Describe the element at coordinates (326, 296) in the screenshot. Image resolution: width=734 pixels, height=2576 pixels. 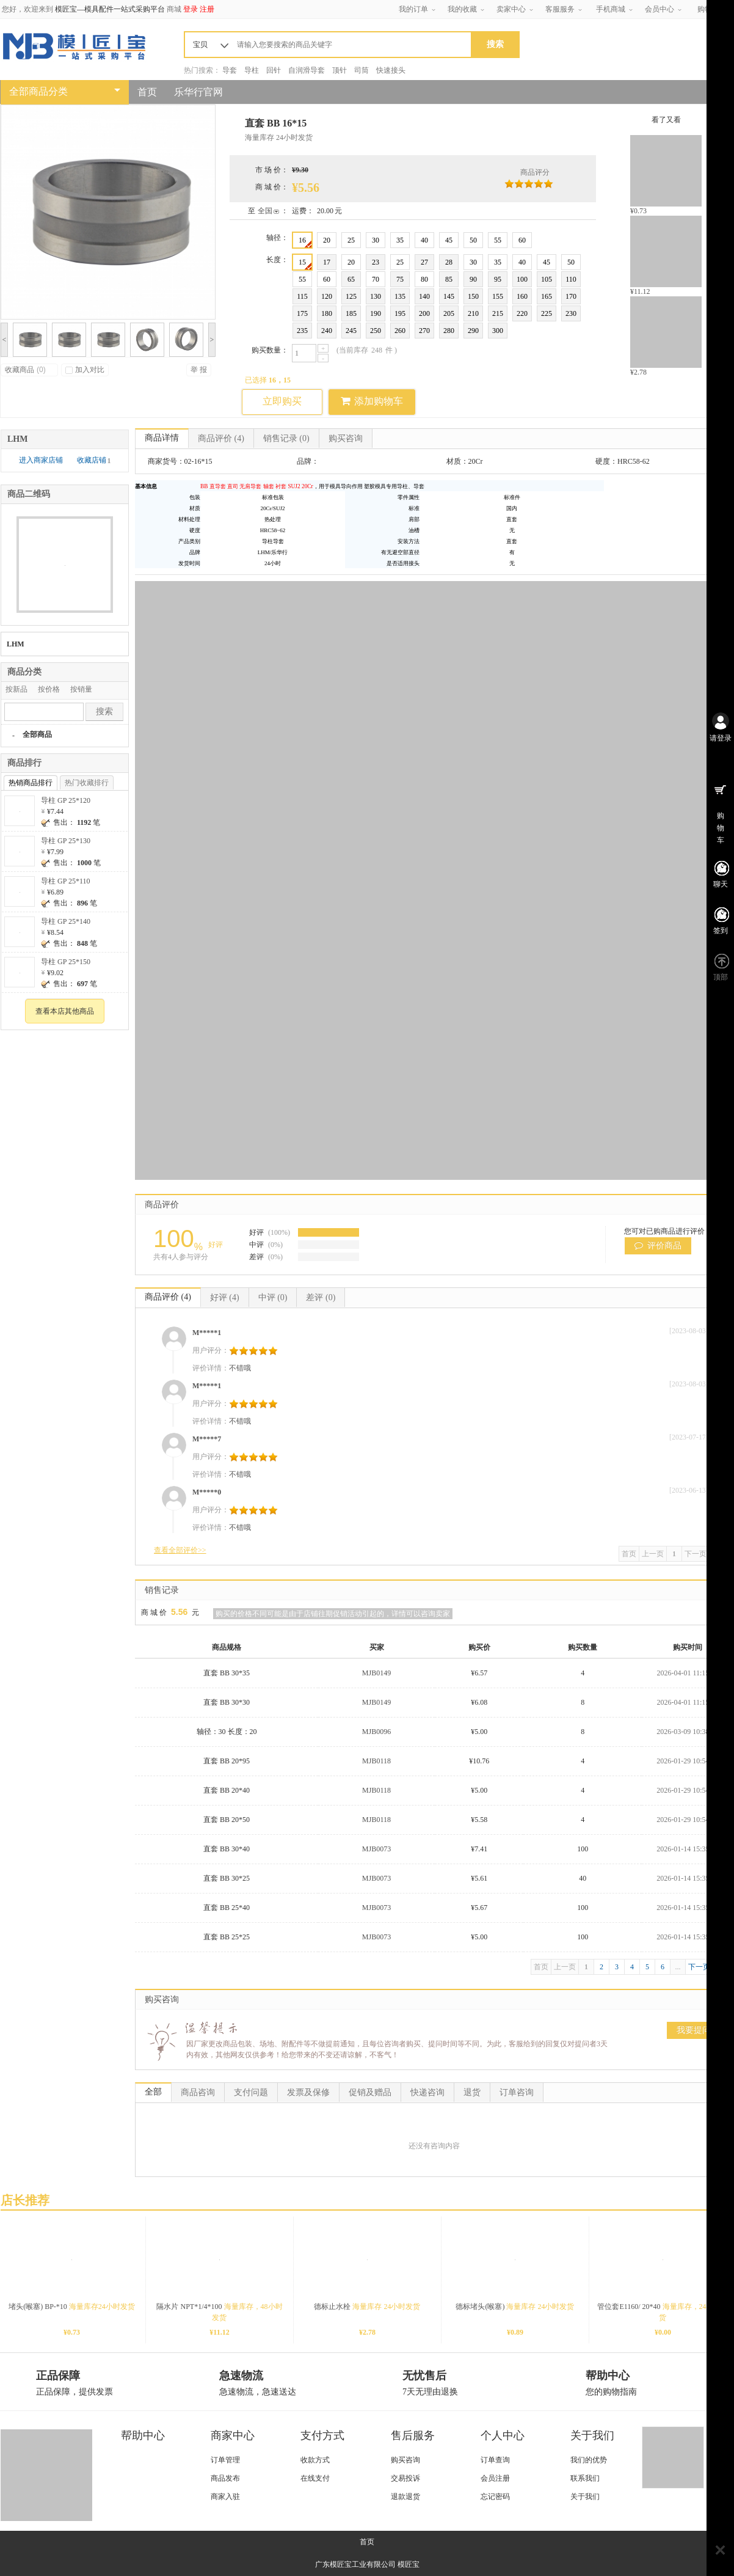
I see `120` at that location.